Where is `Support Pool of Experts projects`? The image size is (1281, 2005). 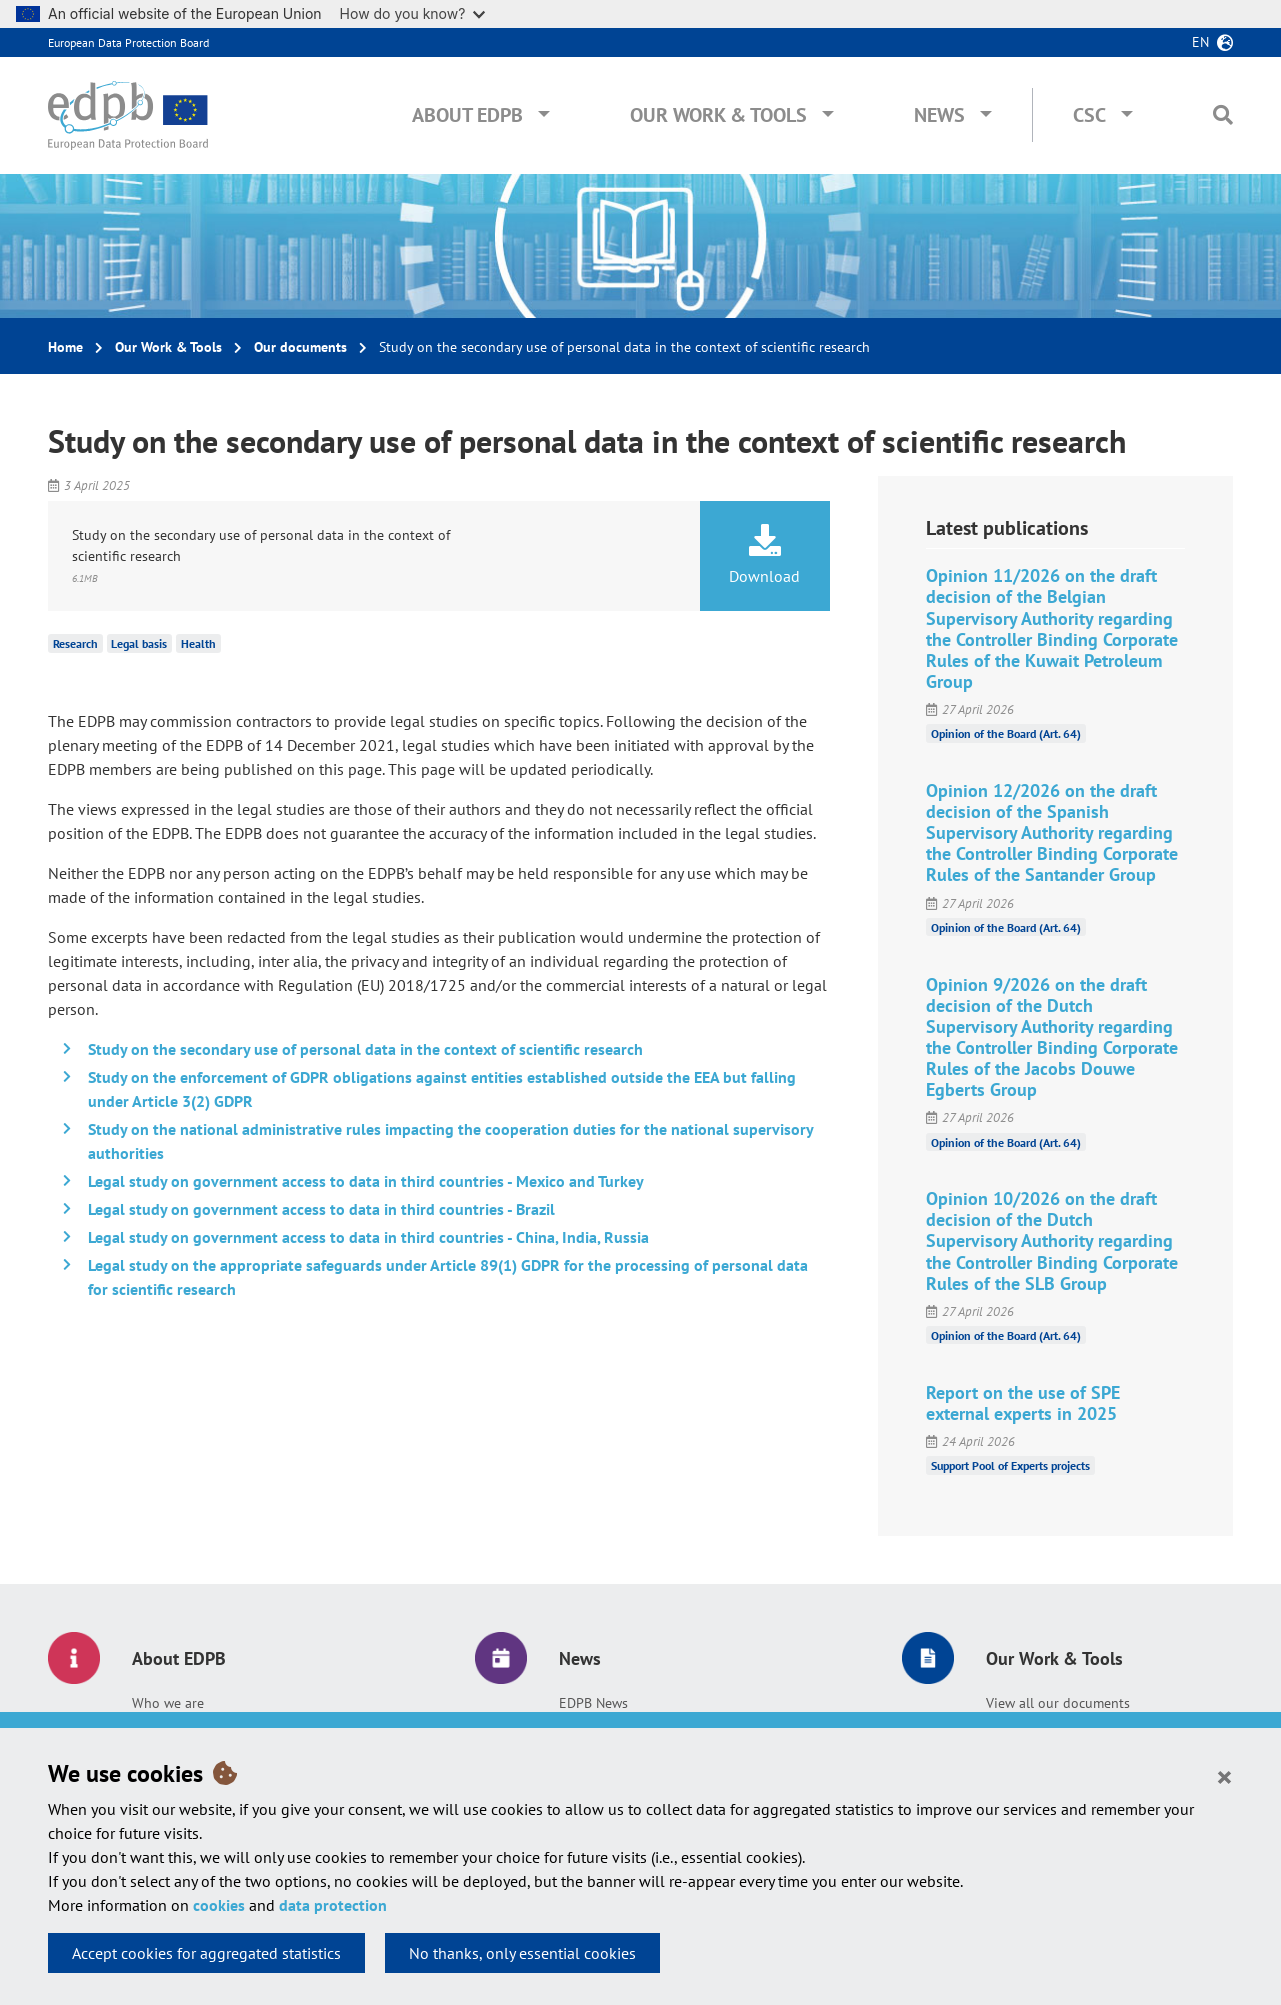 Support Pool of Experts projects is located at coordinates (1010, 1465).